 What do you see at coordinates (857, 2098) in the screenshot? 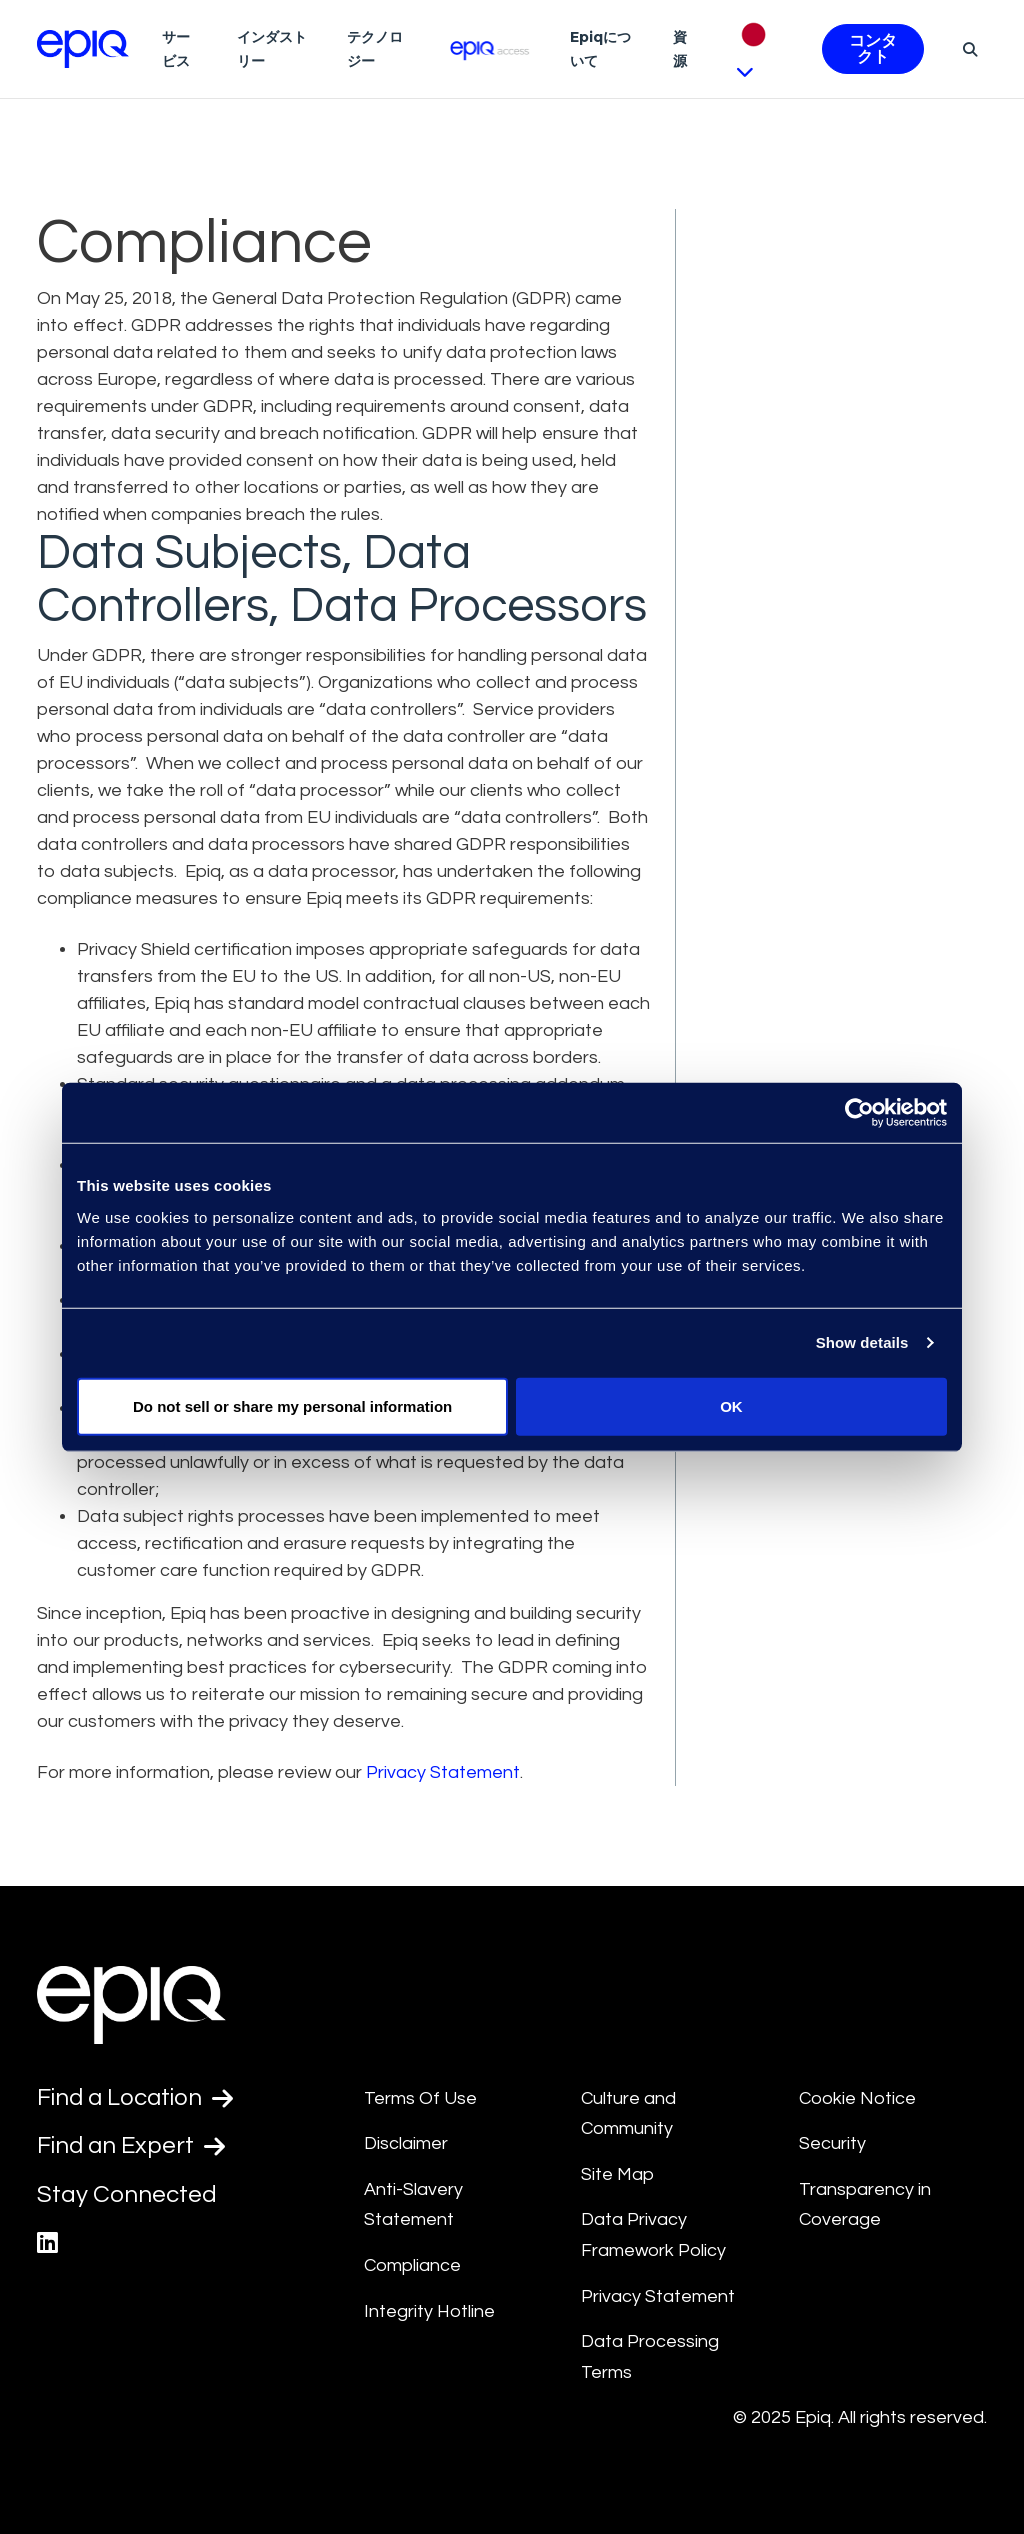
I see `Cookie Notice` at bounding box center [857, 2098].